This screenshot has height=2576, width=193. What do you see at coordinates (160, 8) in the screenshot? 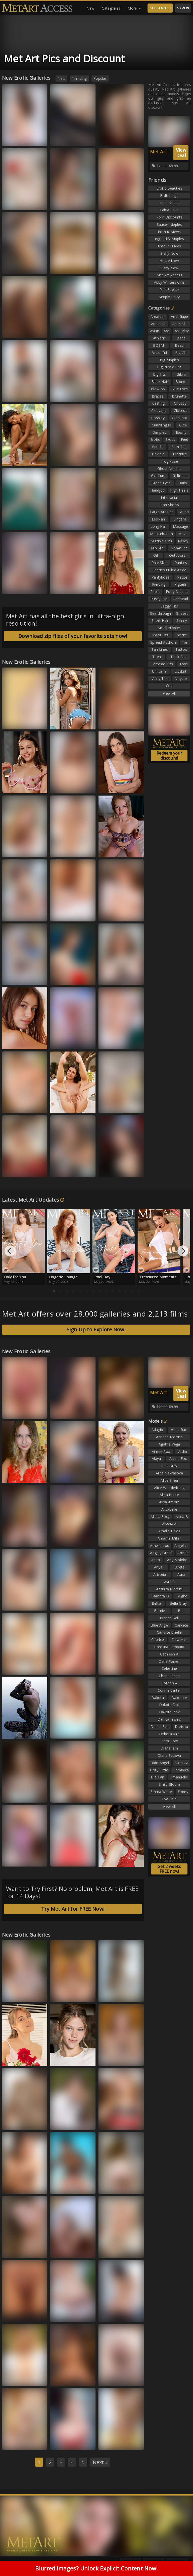
I see `GET STARTED` at bounding box center [160, 8].